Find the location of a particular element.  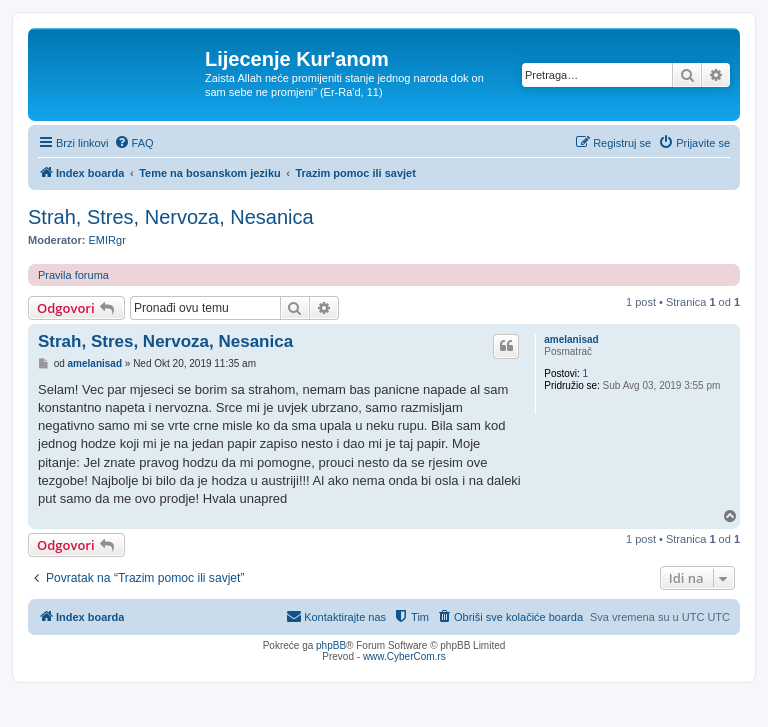

phpBB is located at coordinates (331, 645).